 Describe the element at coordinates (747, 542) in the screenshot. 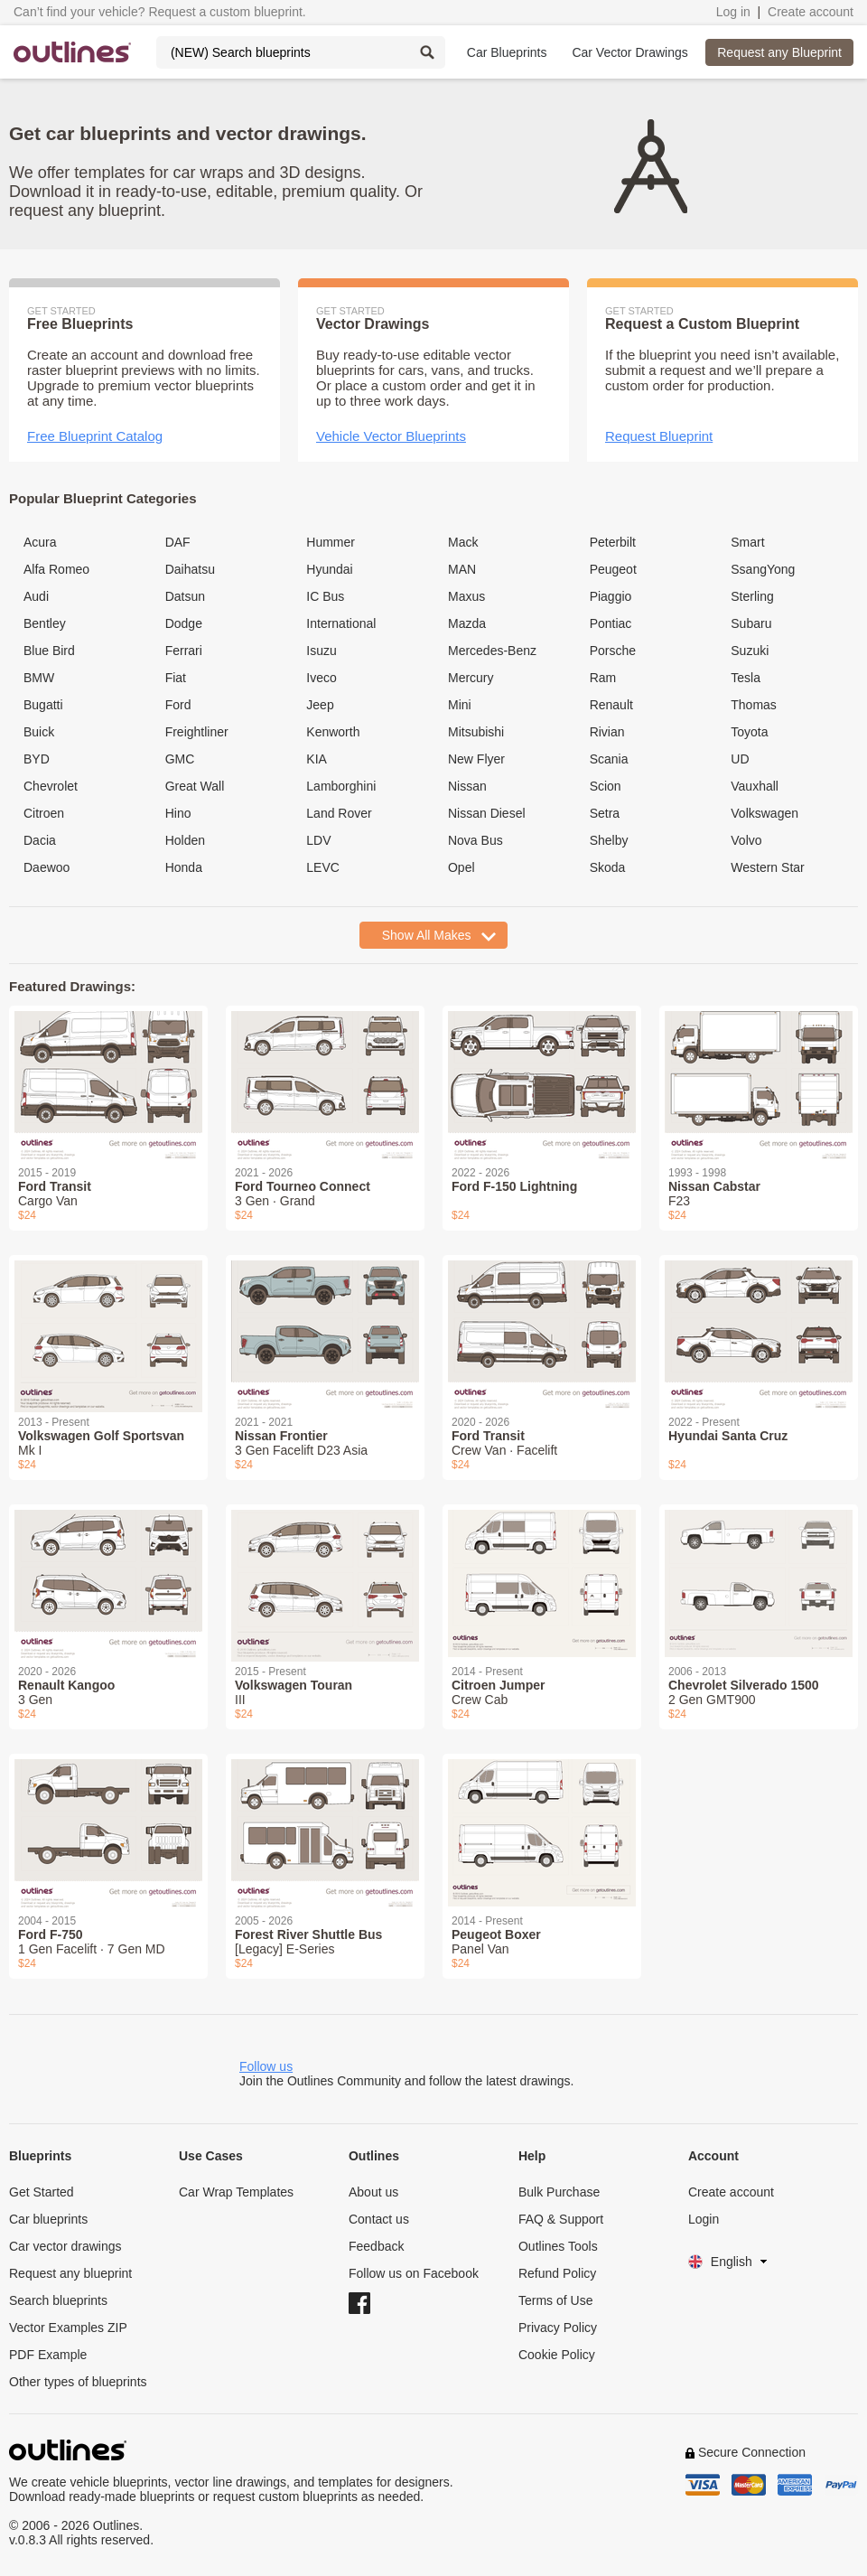

I see `Smart` at that location.